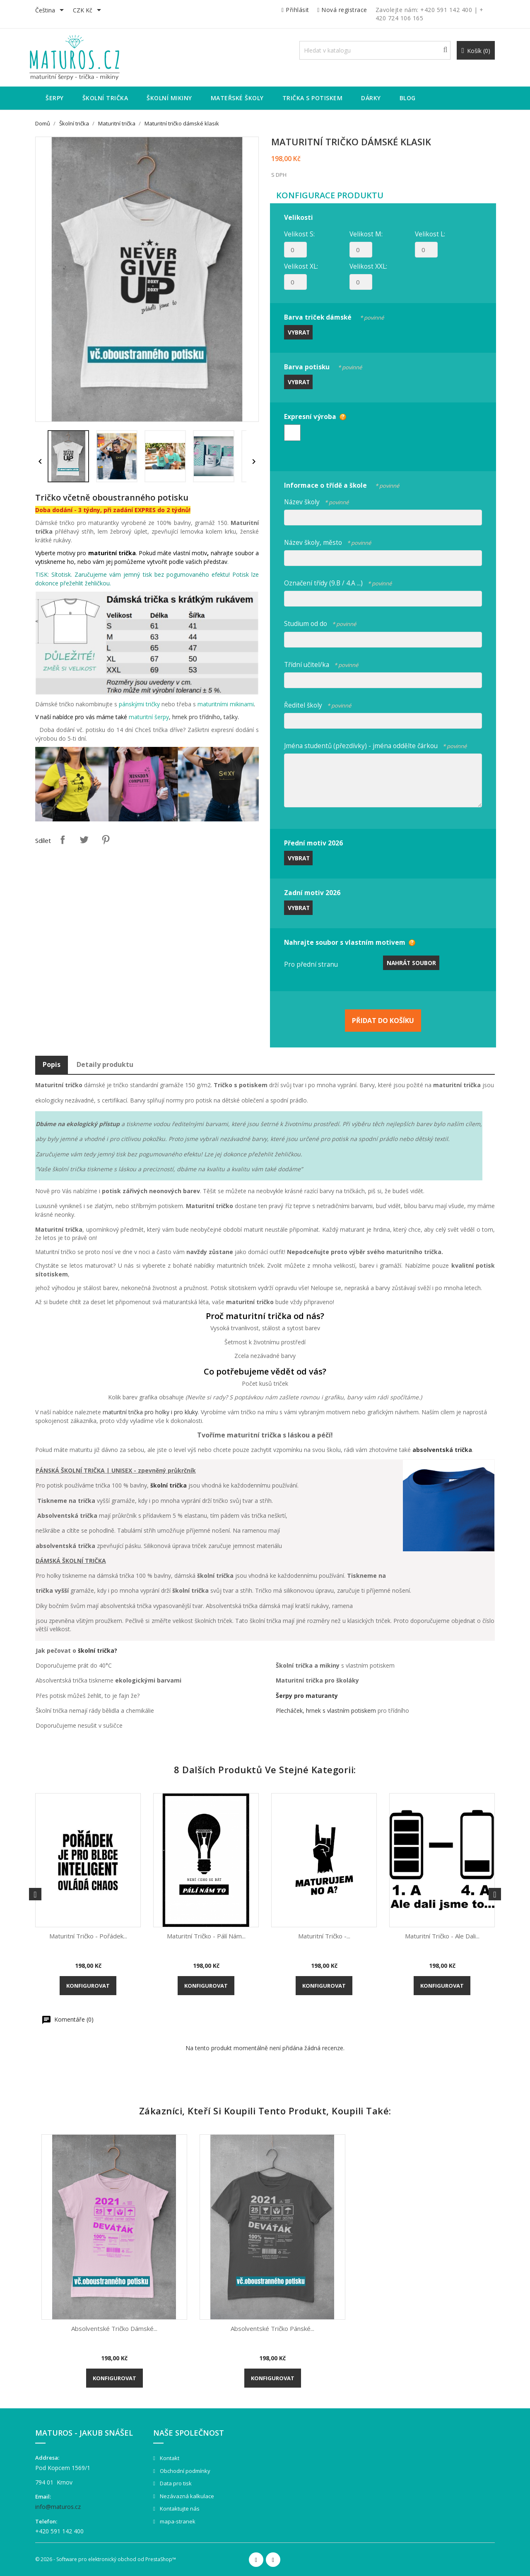  What do you see at coordinates (184, 2471) in the screenshot?
I see `Obchodní podmínky` at bounding box center [184, 2471].